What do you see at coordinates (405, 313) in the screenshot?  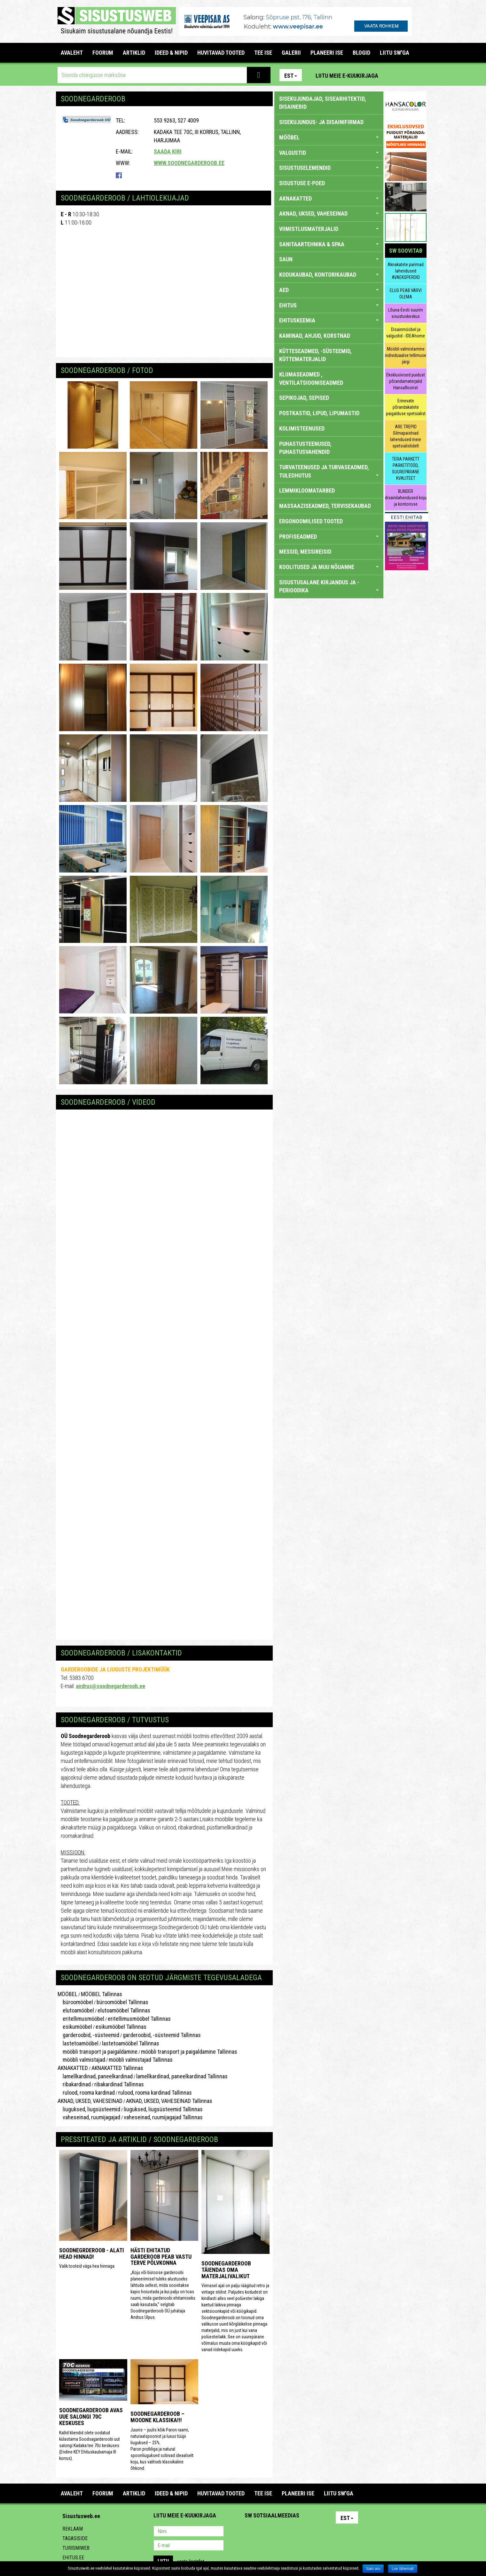 I see `Lõuna-Eesti suurim sisustuskeskus` at bounding box center [405, 313].